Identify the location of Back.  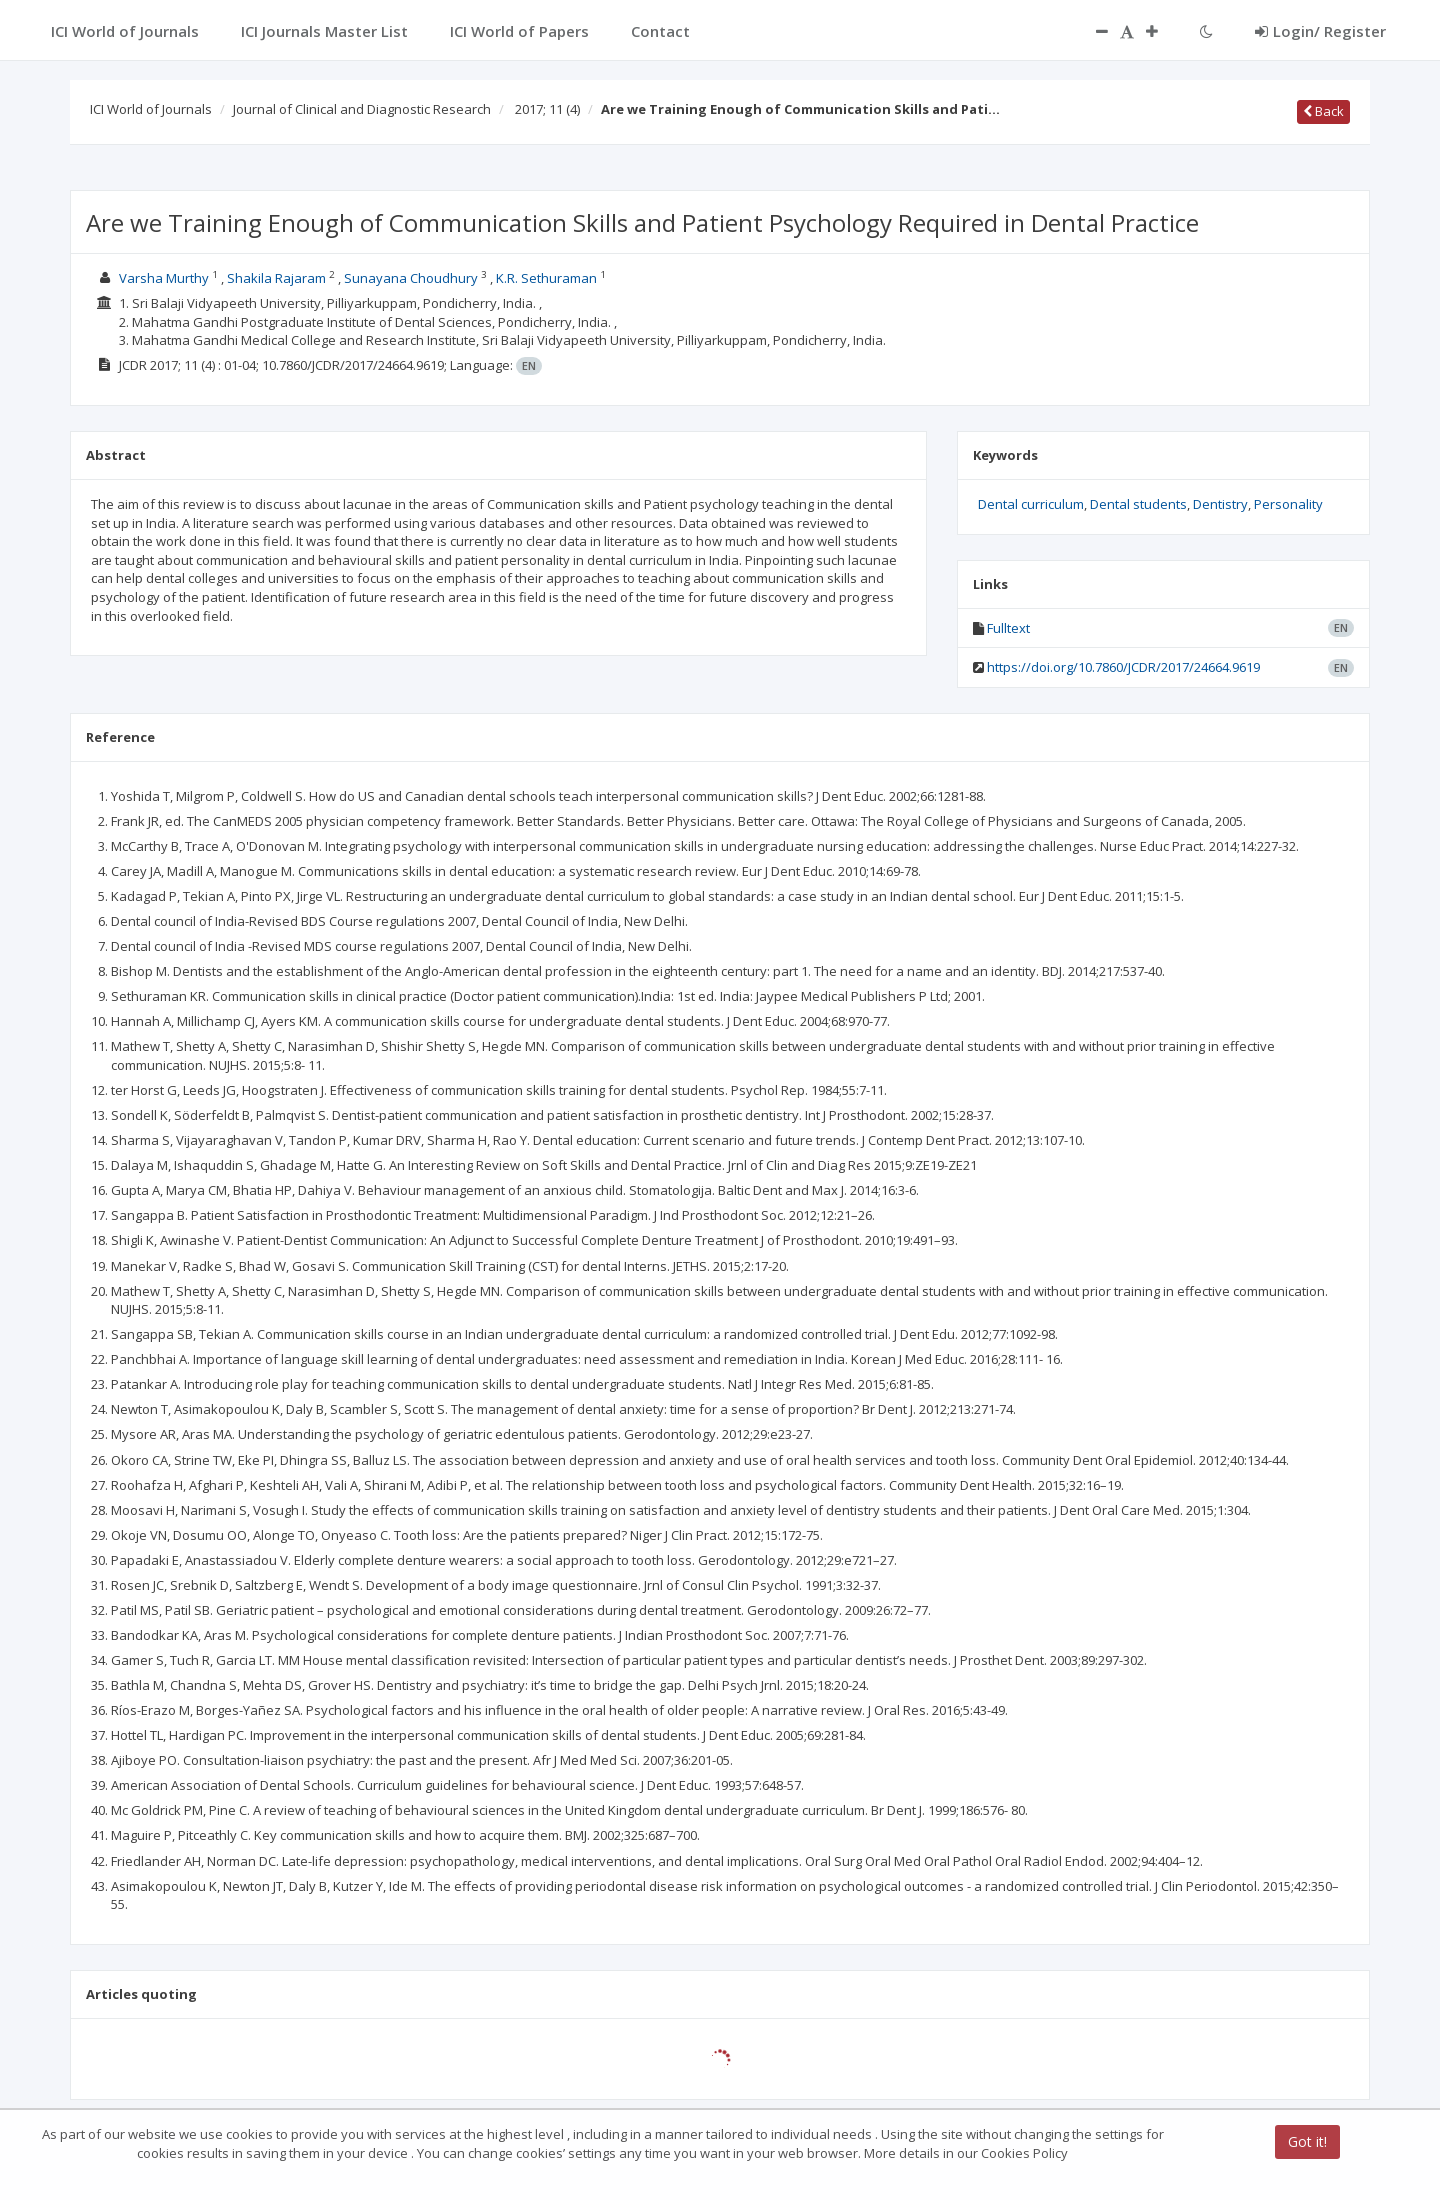
(1323, 111).